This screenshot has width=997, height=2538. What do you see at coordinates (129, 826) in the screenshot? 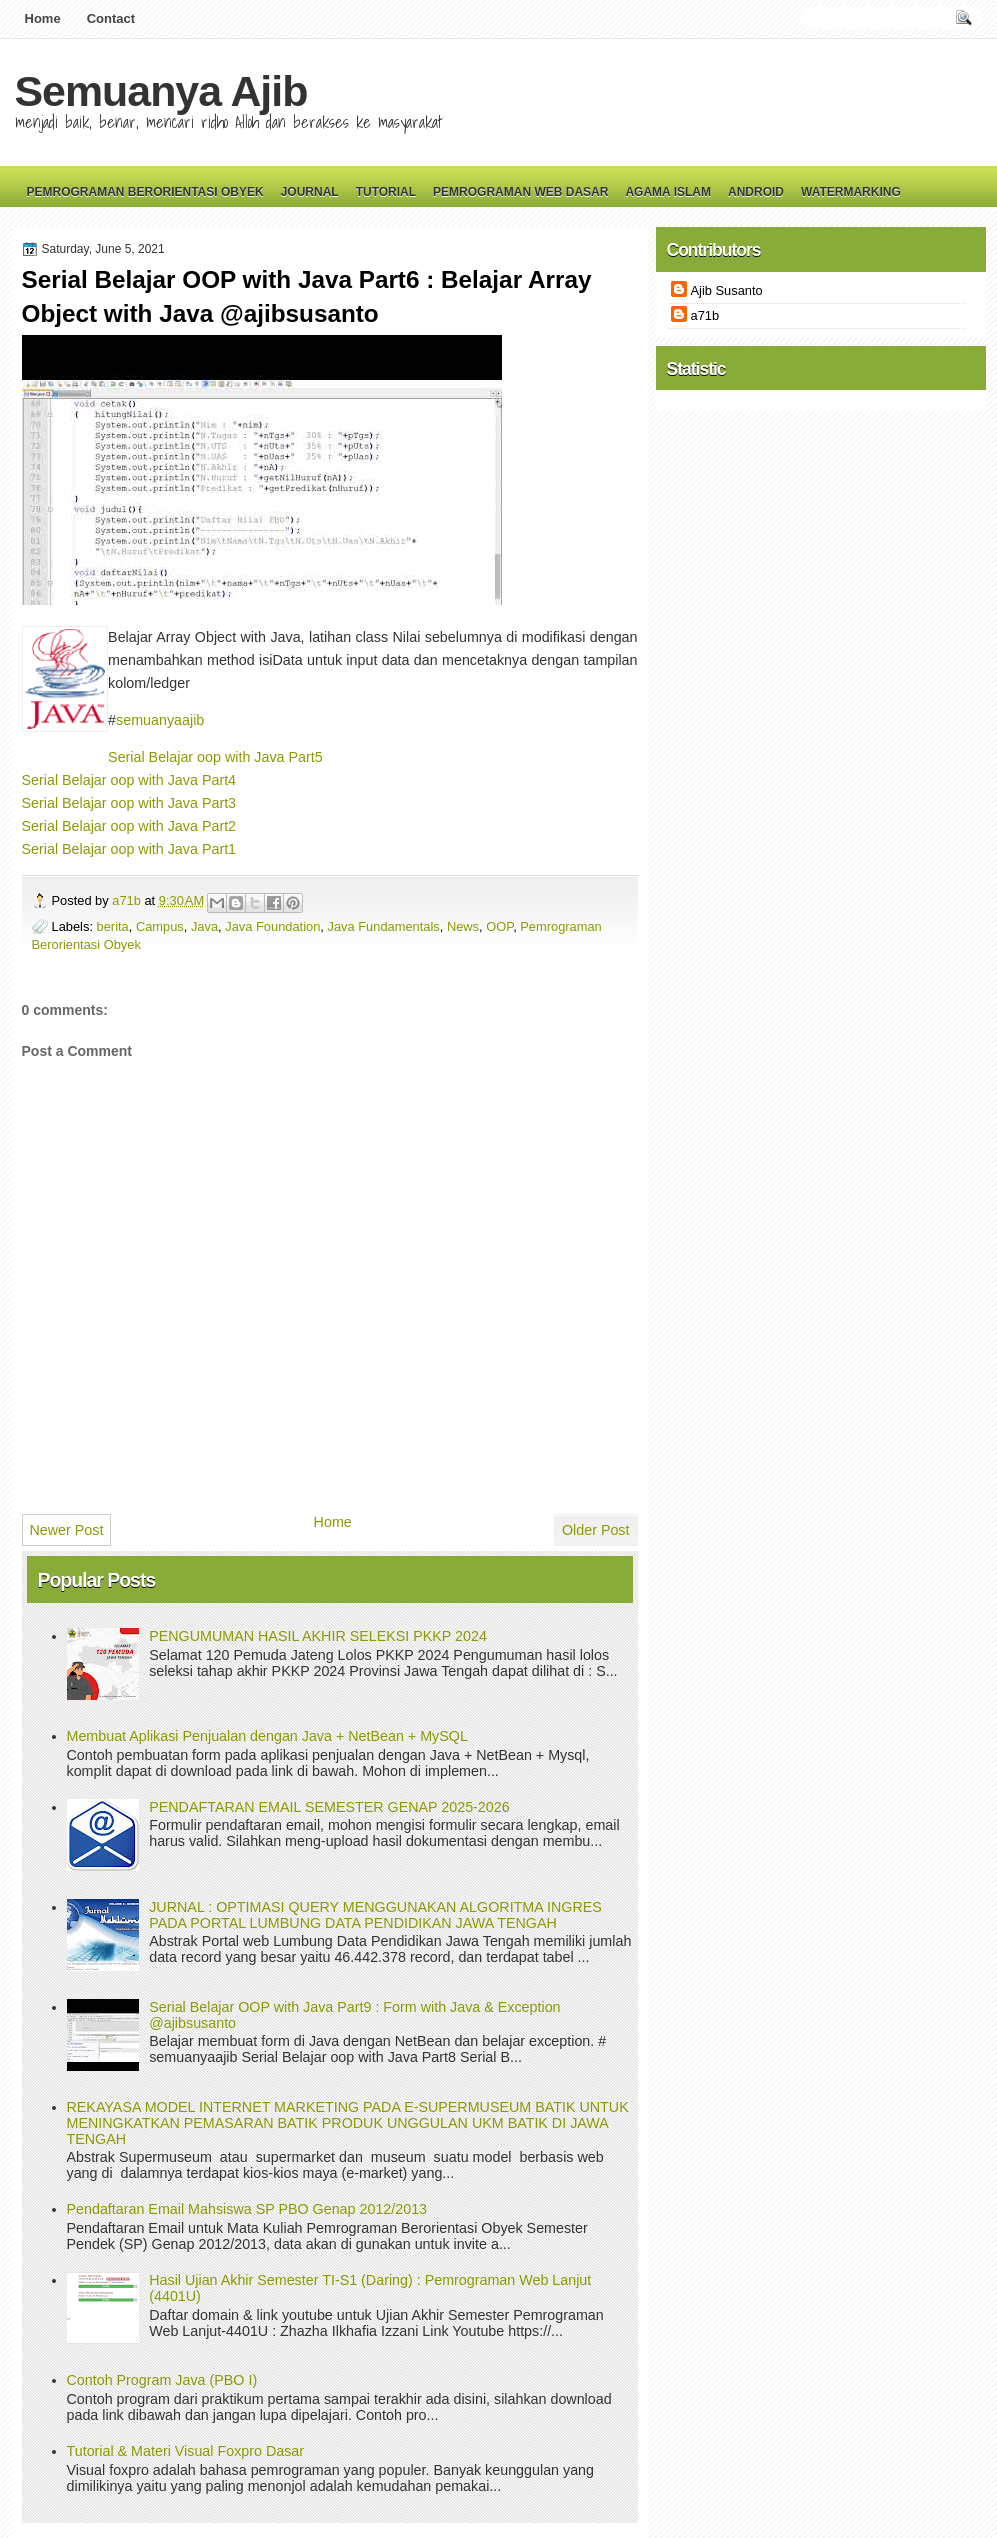
I see `Serial Belajar oop with Java Part2` at bounding box center [129, 826].